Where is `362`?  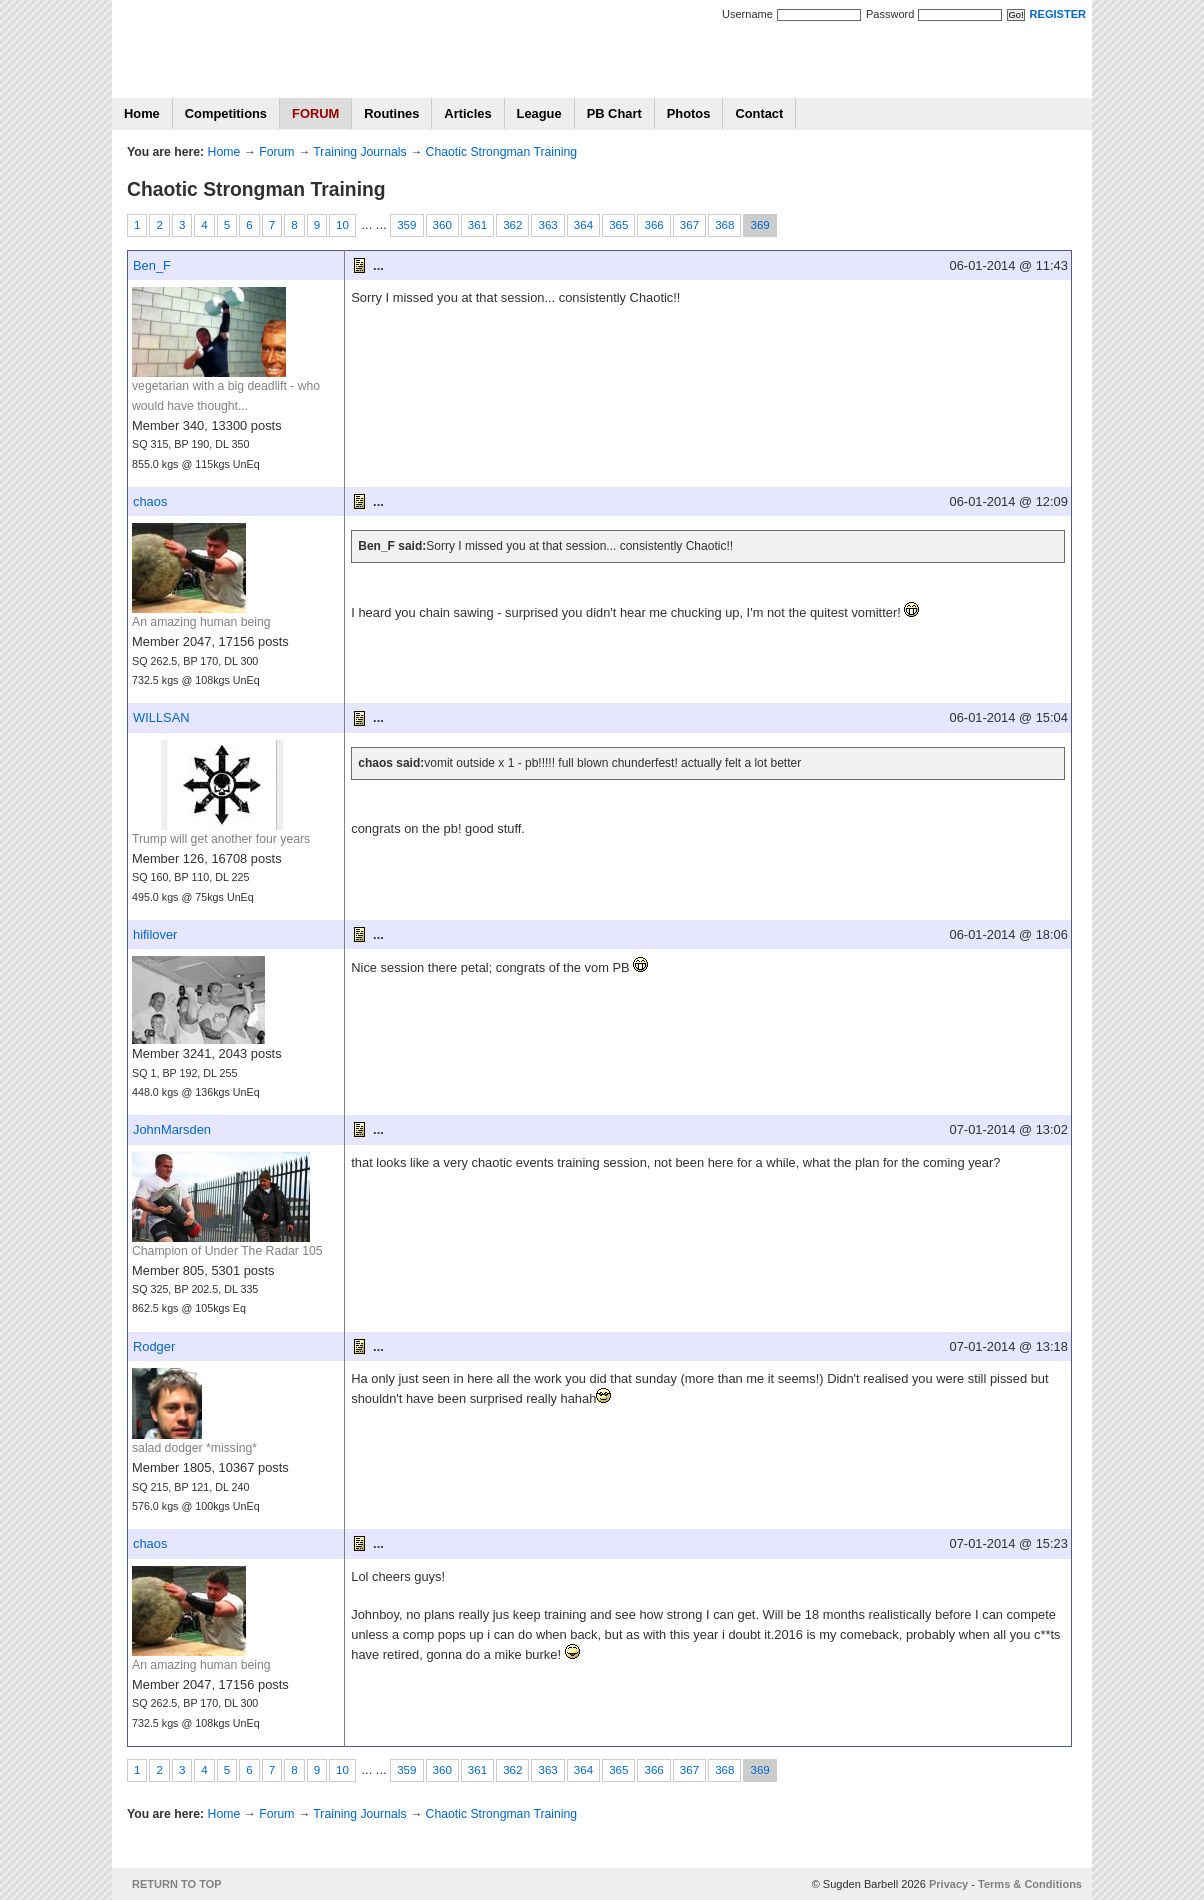
362 is located at coordinates (512, 225).